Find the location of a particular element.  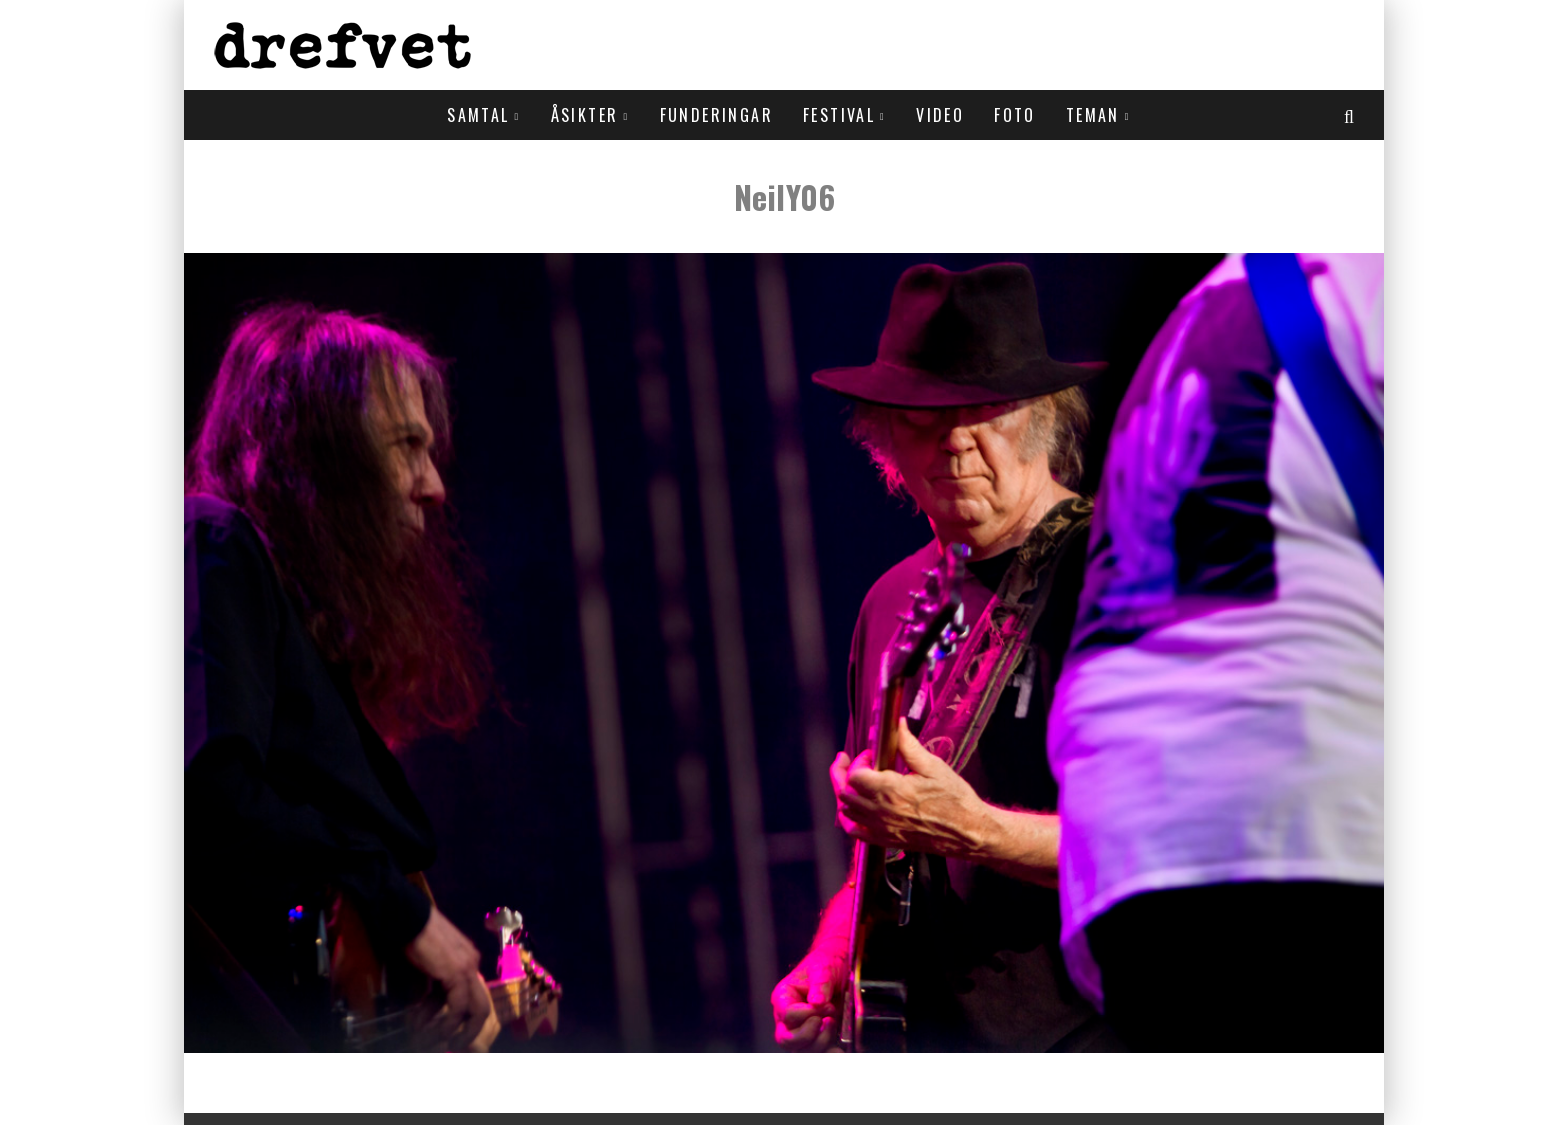

Festival is located at coordinates (839, 115).